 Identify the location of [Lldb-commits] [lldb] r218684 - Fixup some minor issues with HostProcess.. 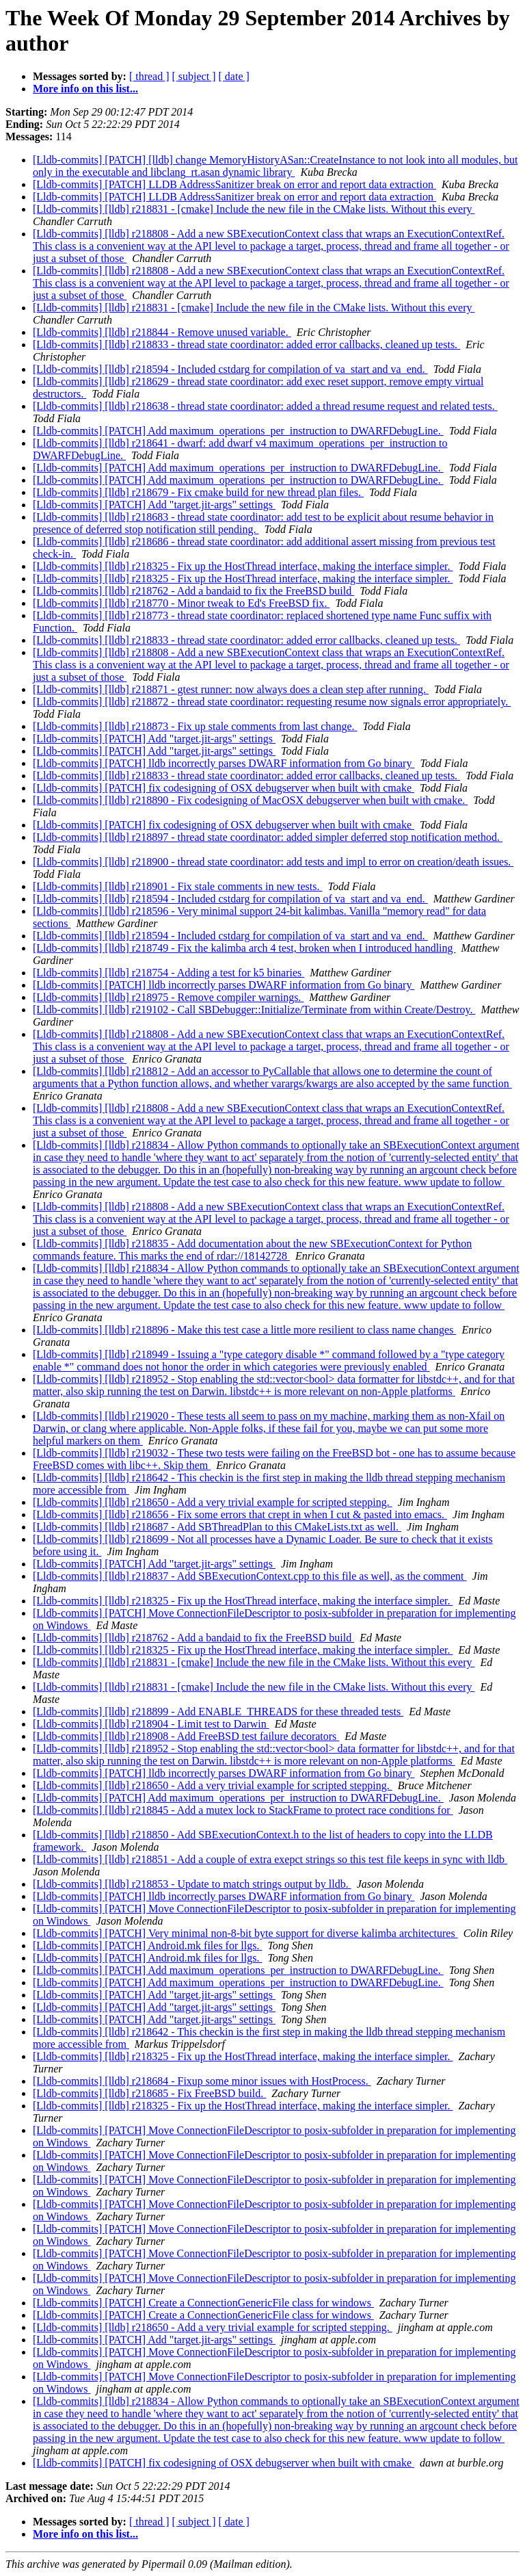
(202, 2081).